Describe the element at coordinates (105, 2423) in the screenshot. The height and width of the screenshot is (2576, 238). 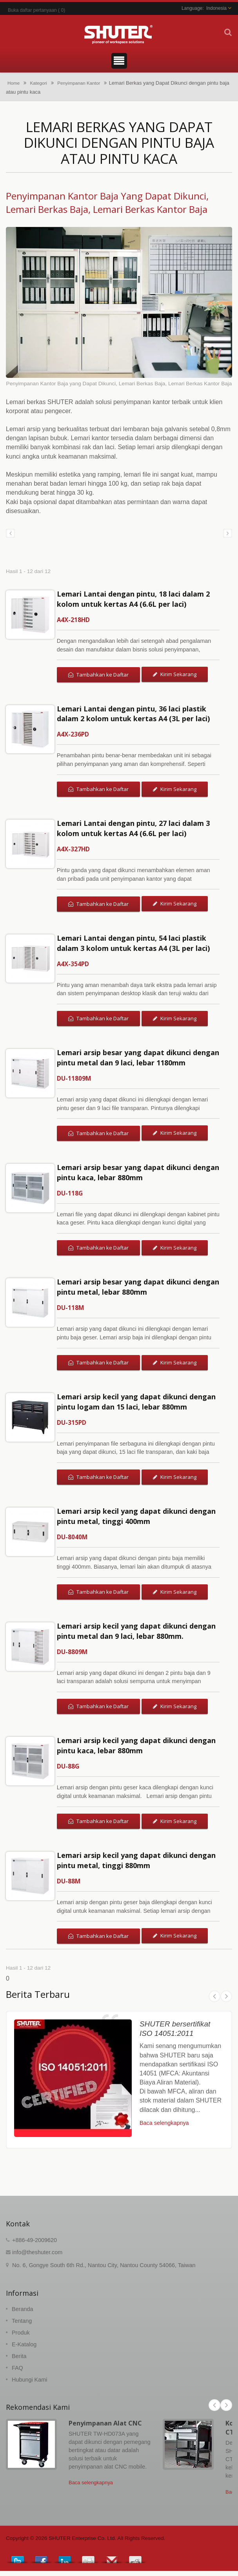
I see `Penyimpanan Alat CNC` at that location.